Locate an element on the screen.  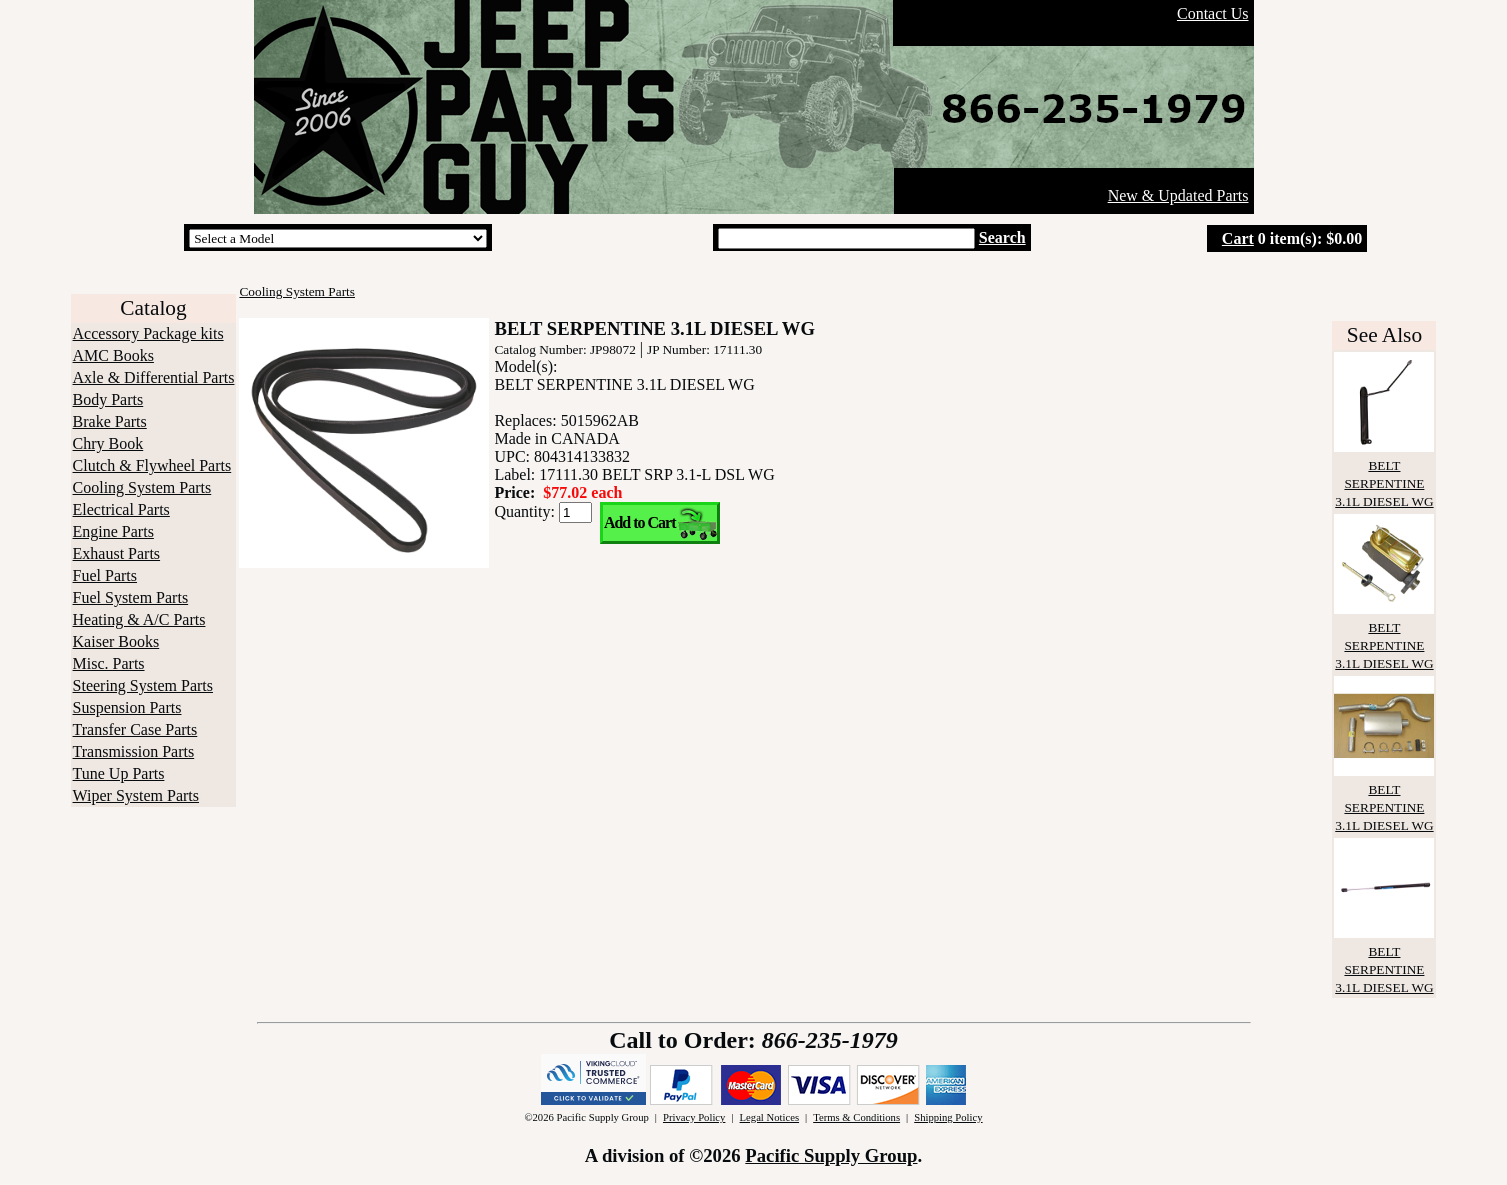
Fuel Parts is located at coordinates (105, 575).